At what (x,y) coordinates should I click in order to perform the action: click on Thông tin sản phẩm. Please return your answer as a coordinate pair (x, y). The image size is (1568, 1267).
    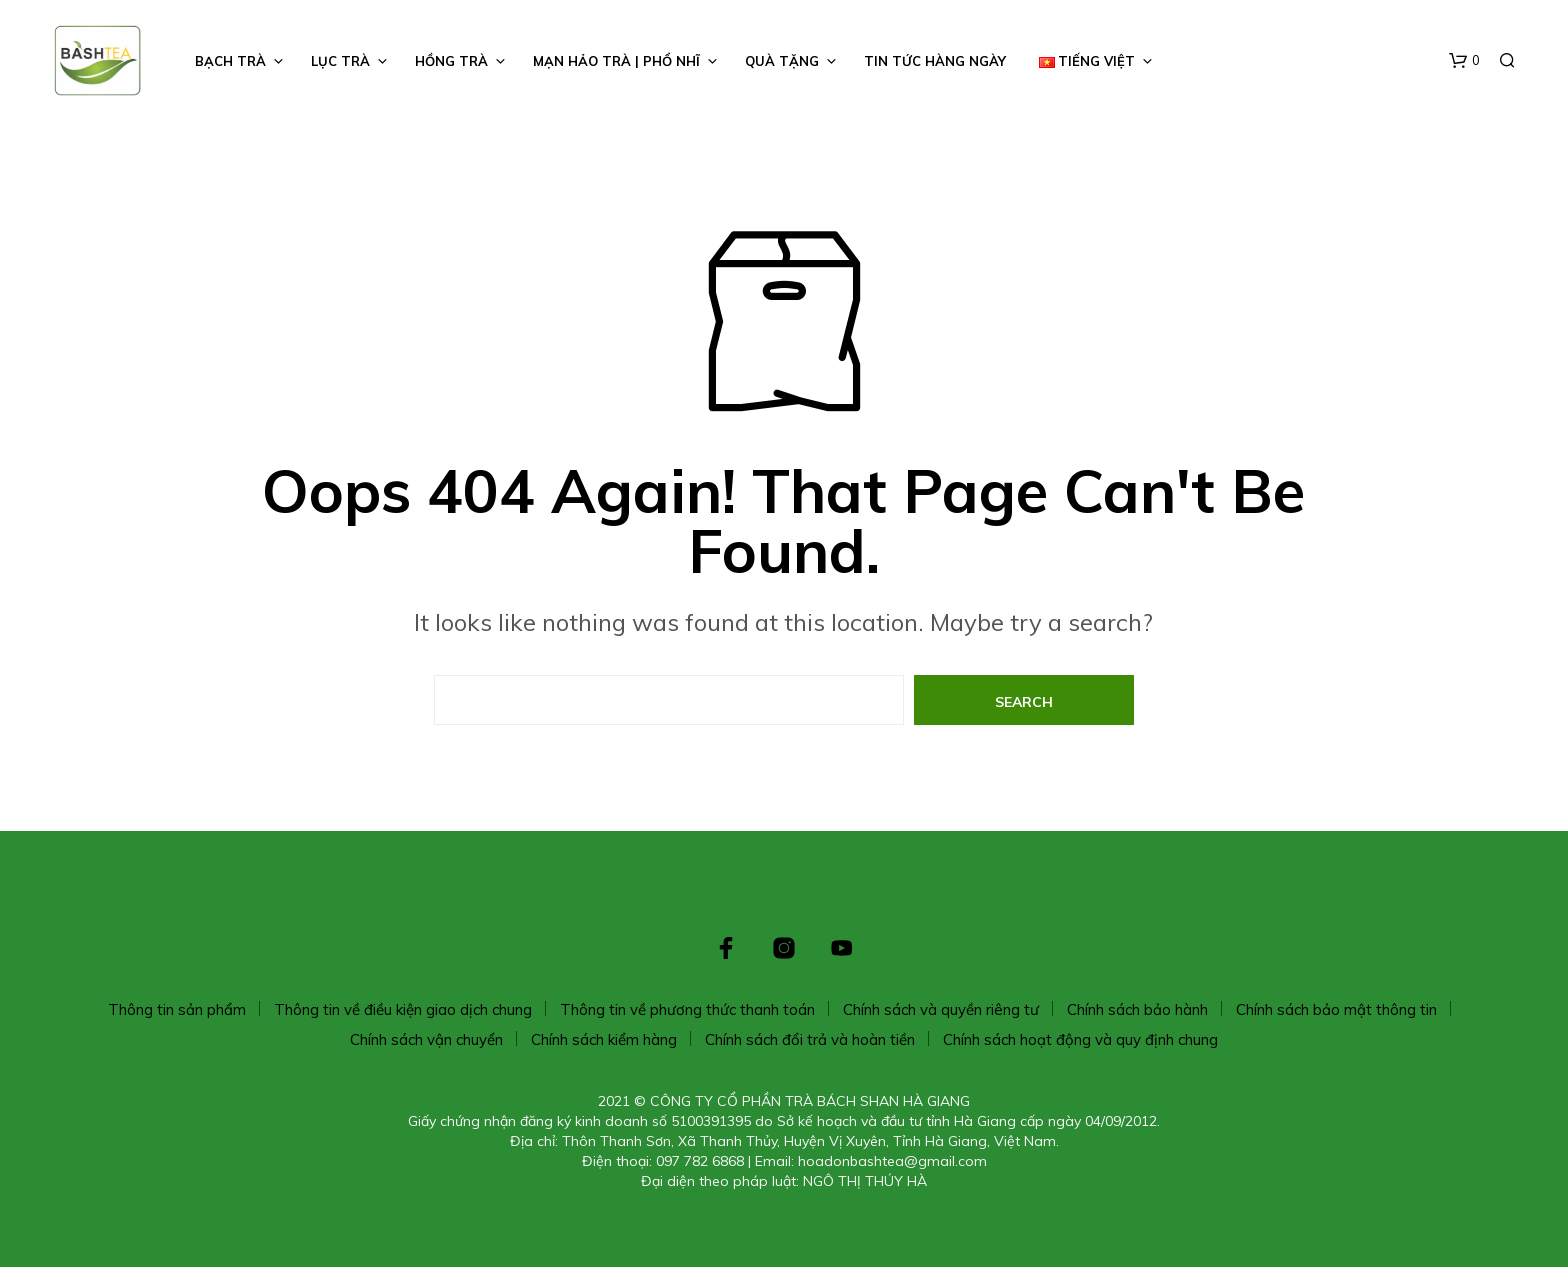
    Looking at the image, I should click on (177, 1009).